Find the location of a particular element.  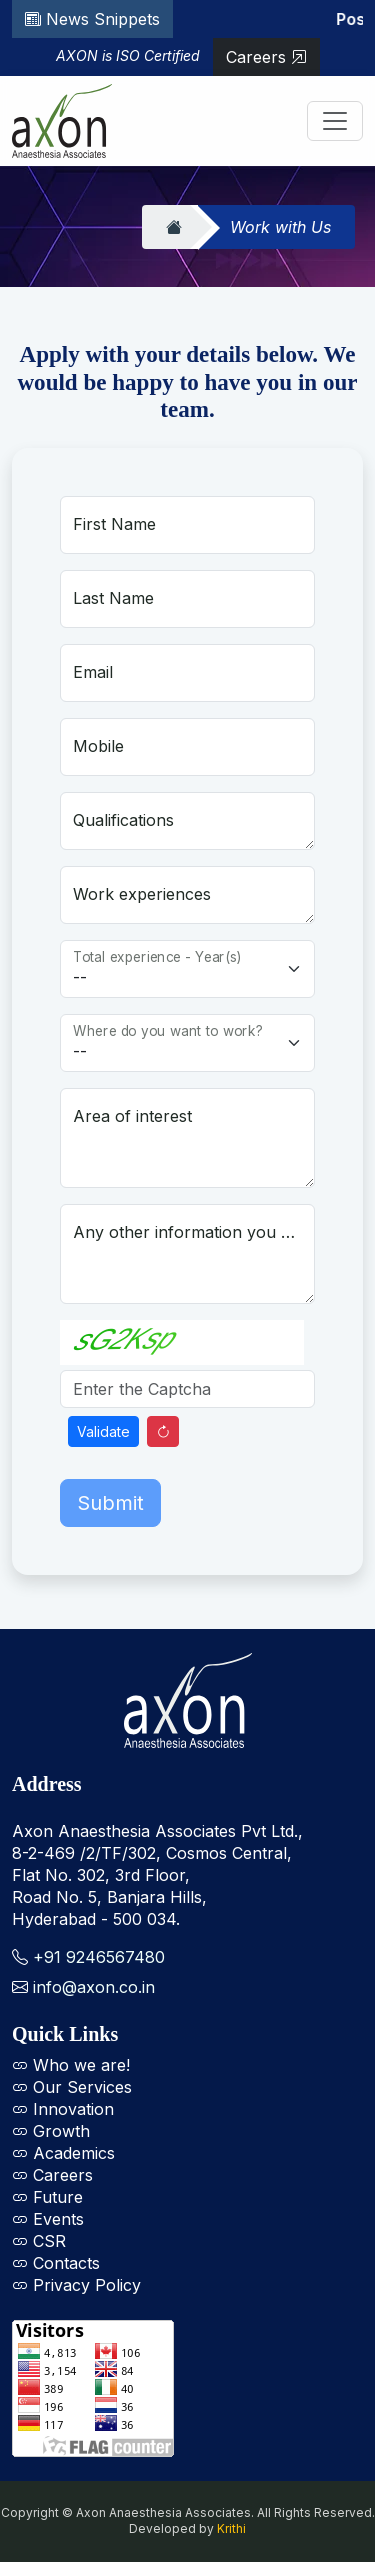

Careers is located at coordinates (266, 57).